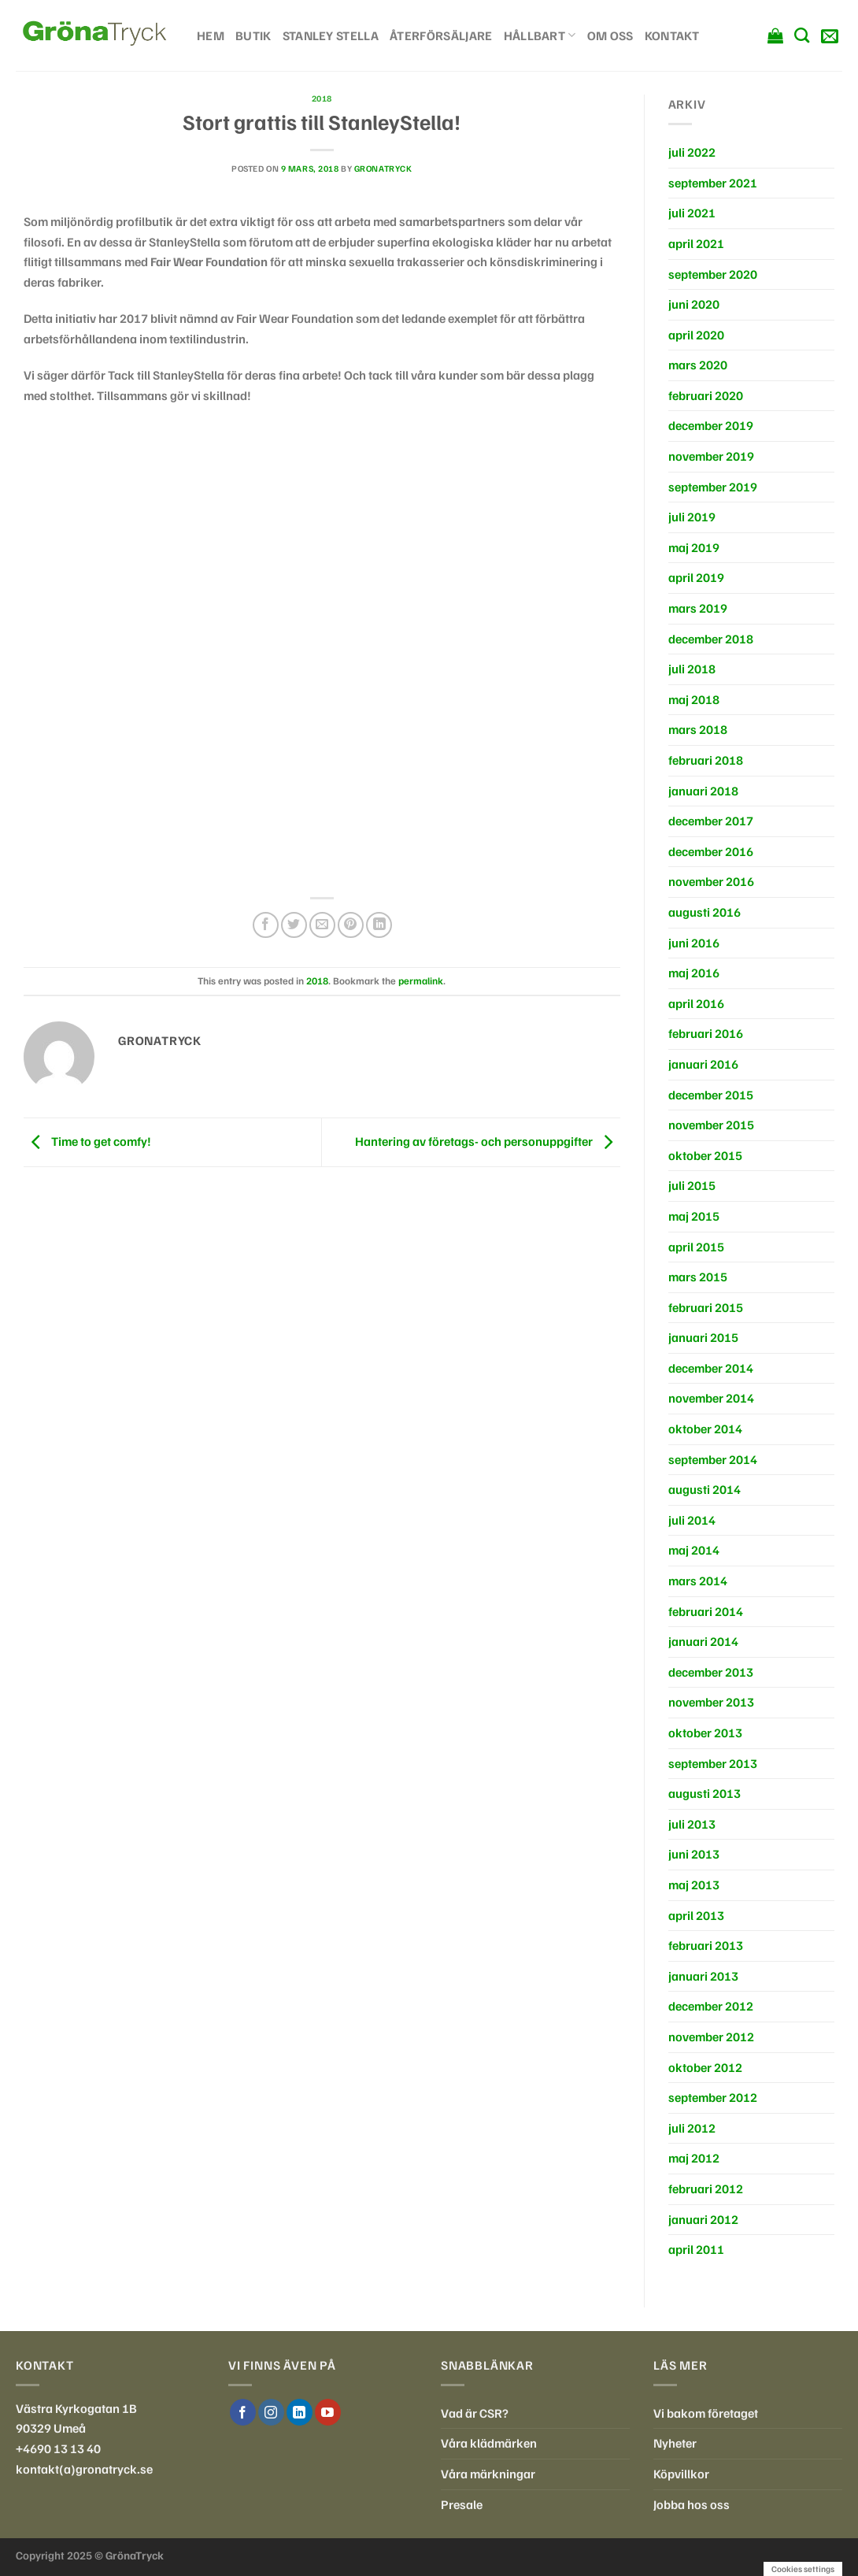  What do you see at coordinates (87, 1141) in the screenshot?
I see `Time to get comfy!` at bounding box center [87, 1141].